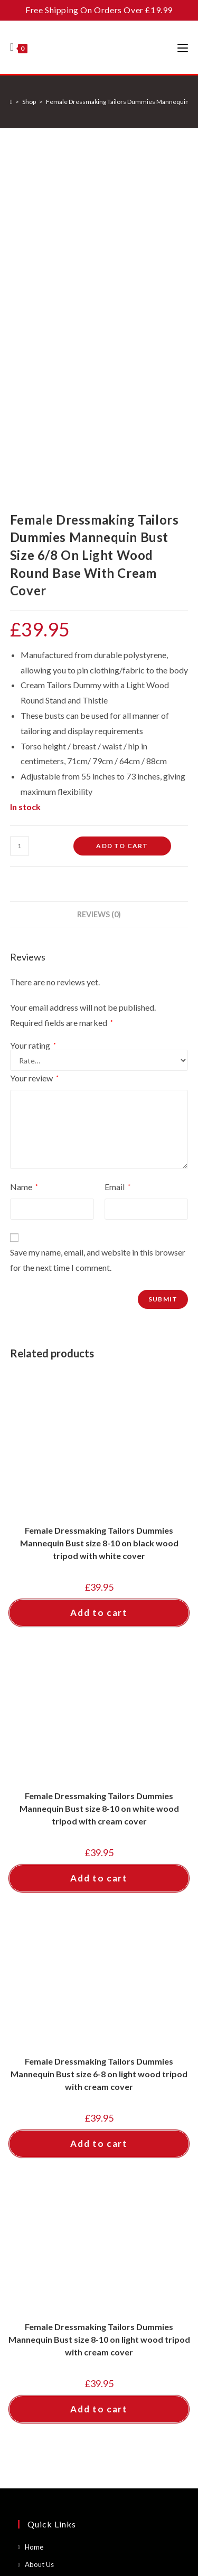  What do you see at coordinates (19, 521) in the screenshot?
I see `[Product quantity]` at bounding box center [19, 521].